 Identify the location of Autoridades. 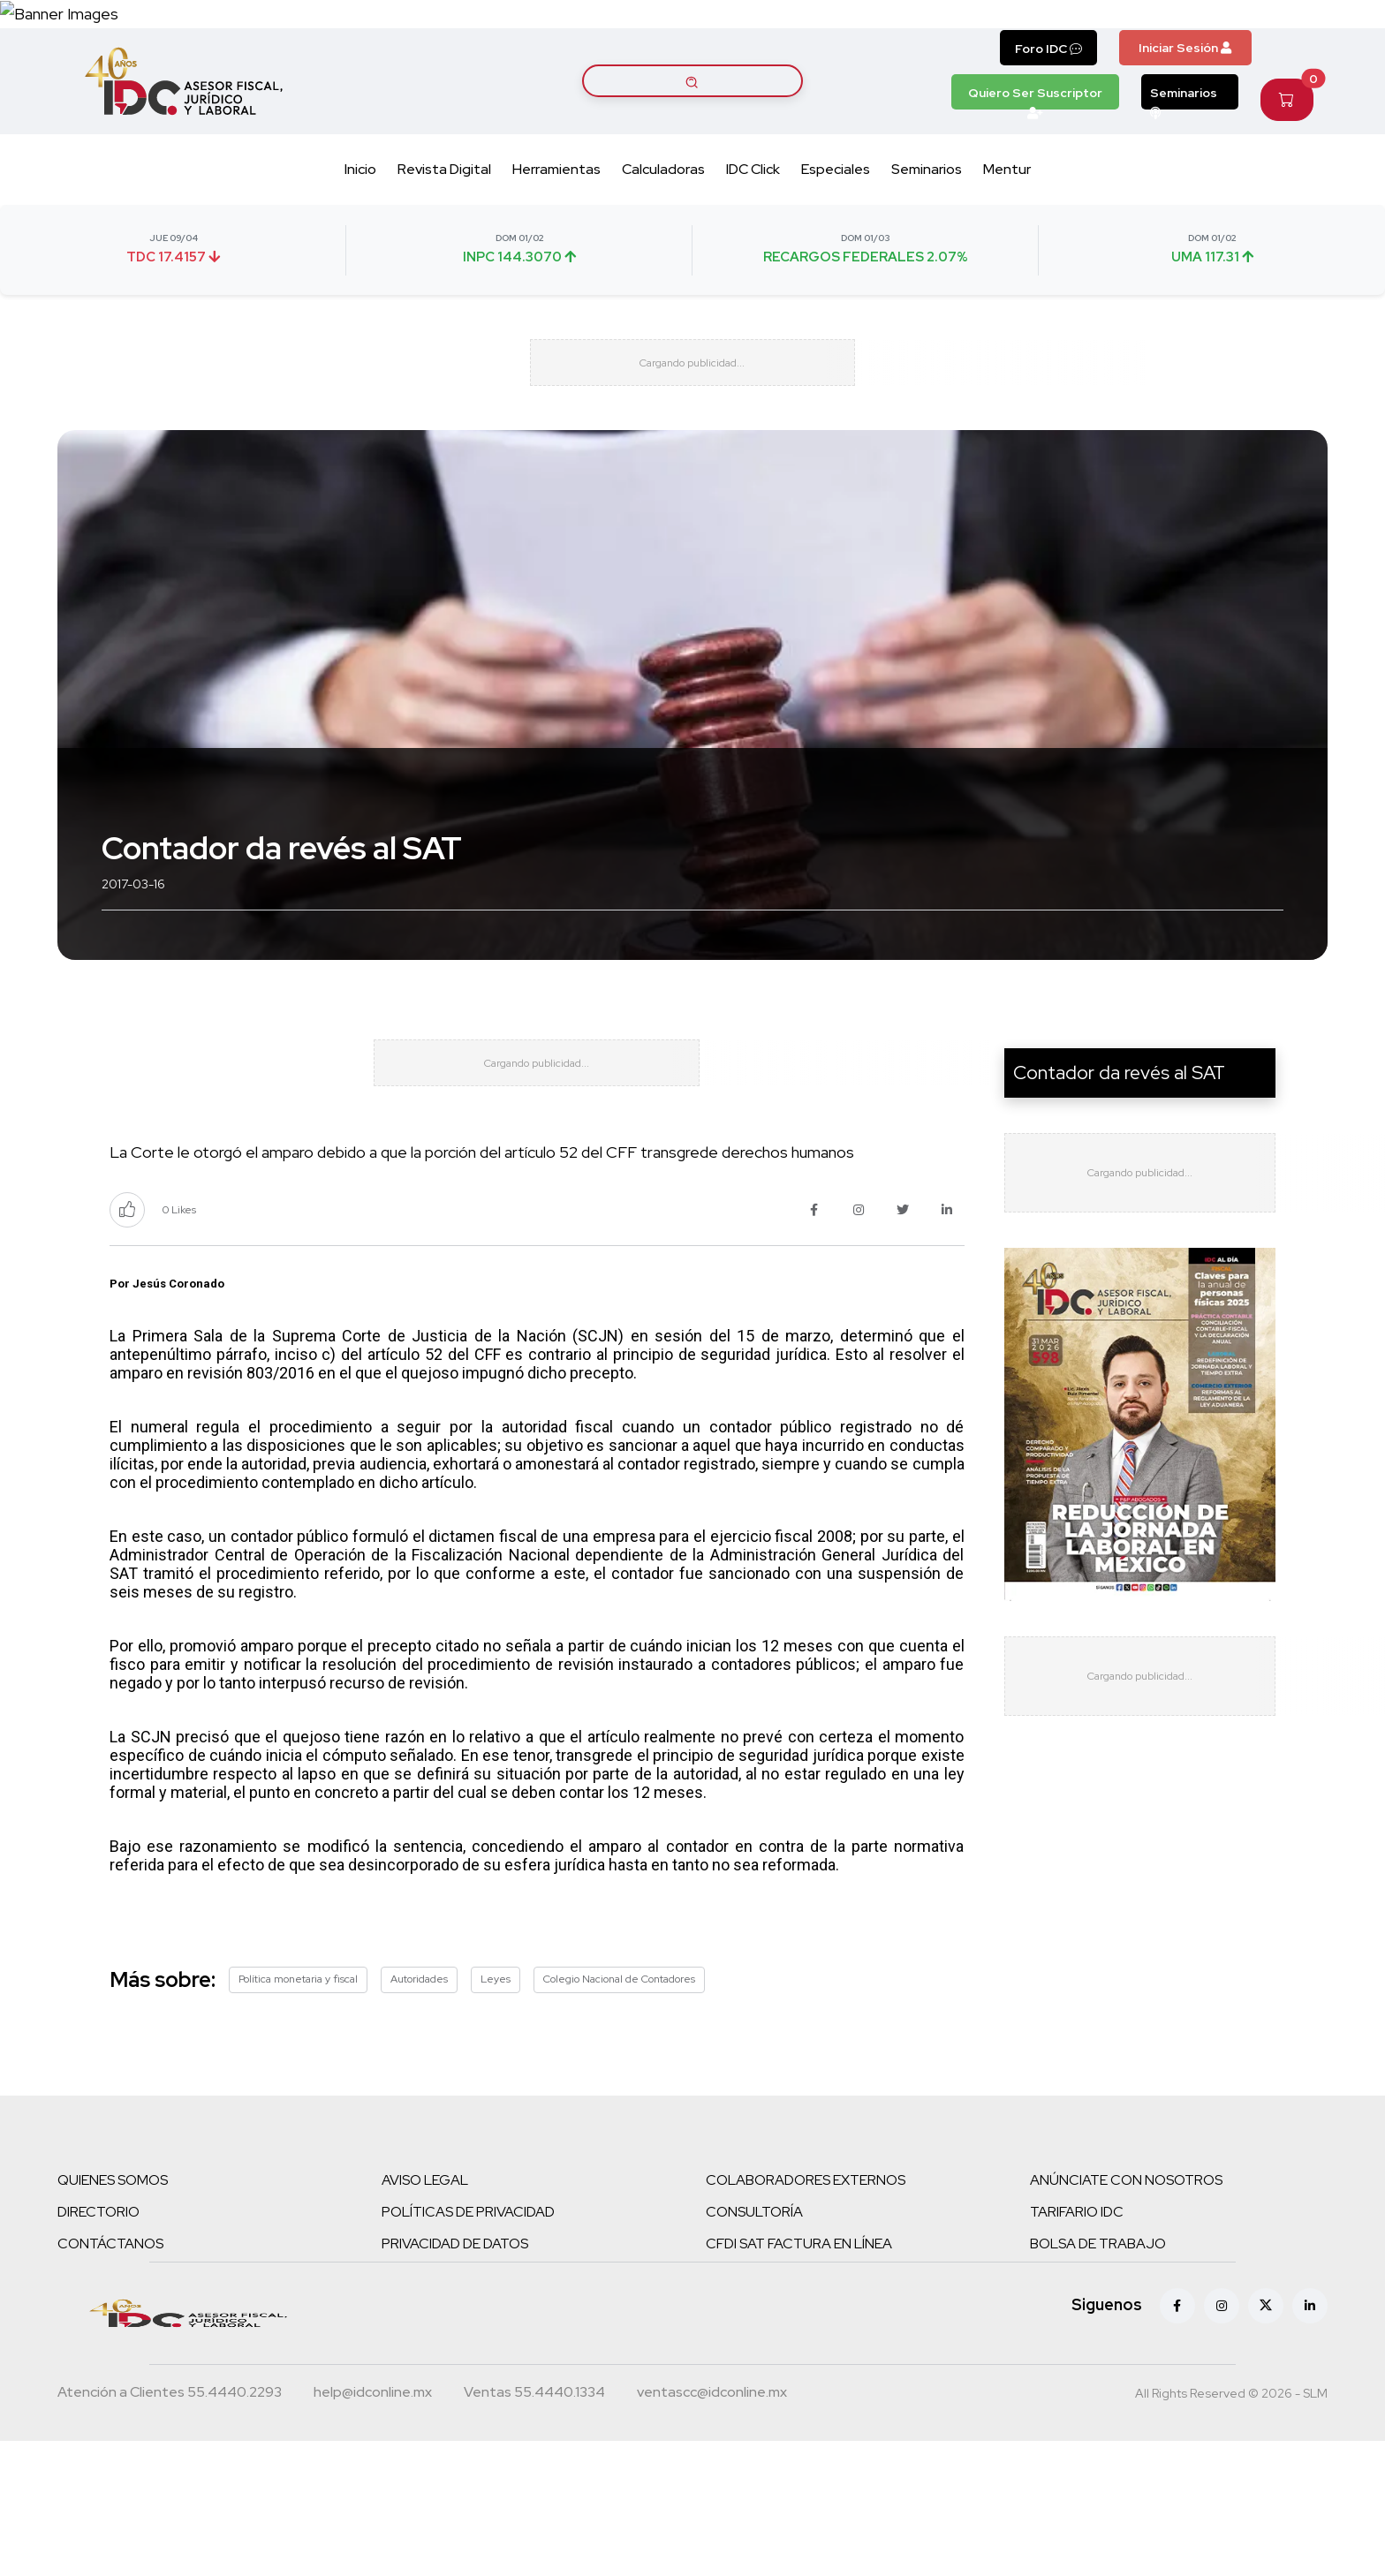
(419, 2115).